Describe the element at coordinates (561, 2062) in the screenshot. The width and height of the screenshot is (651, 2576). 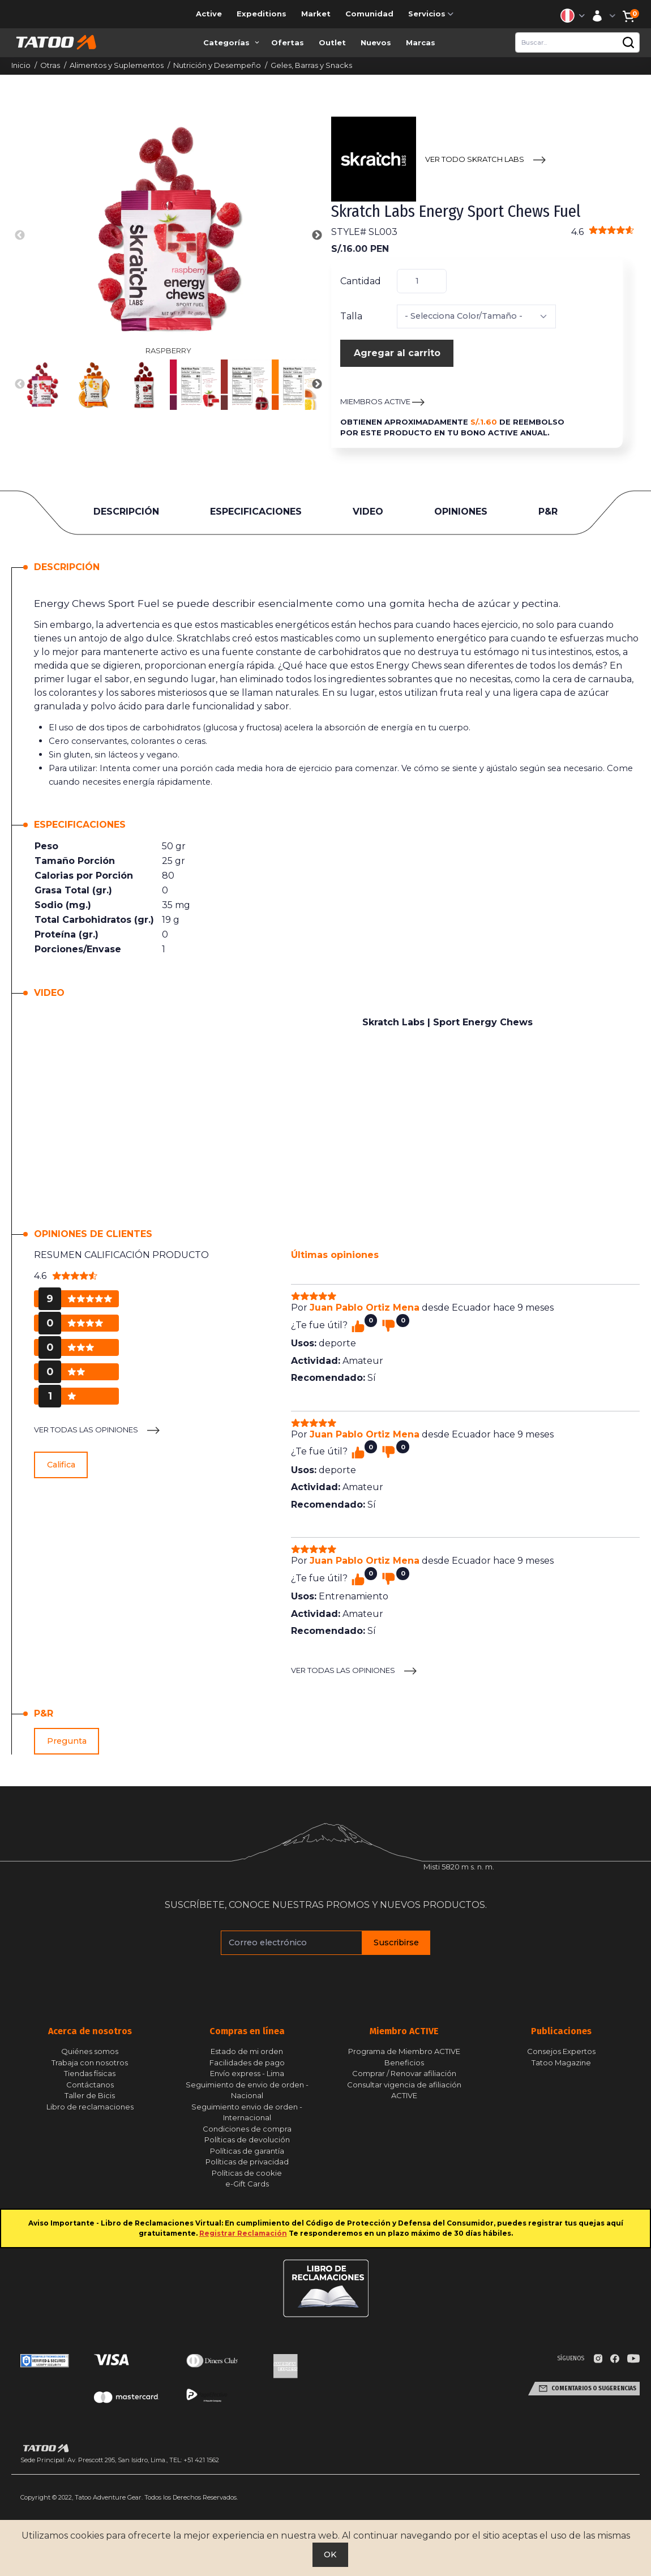
I see `Tatoo Magazine` at that location.